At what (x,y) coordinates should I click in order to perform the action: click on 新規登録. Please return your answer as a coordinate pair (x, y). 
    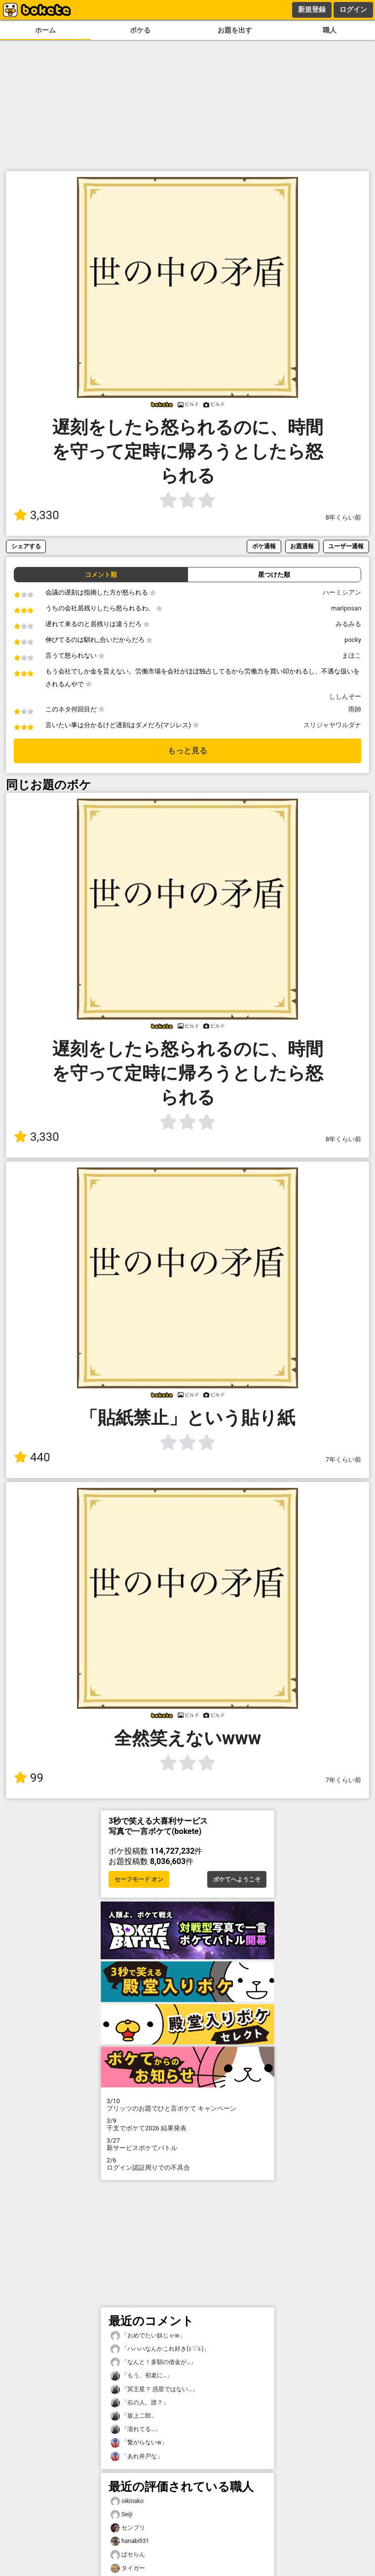
    Looking at the image, I should click on (312, 9).